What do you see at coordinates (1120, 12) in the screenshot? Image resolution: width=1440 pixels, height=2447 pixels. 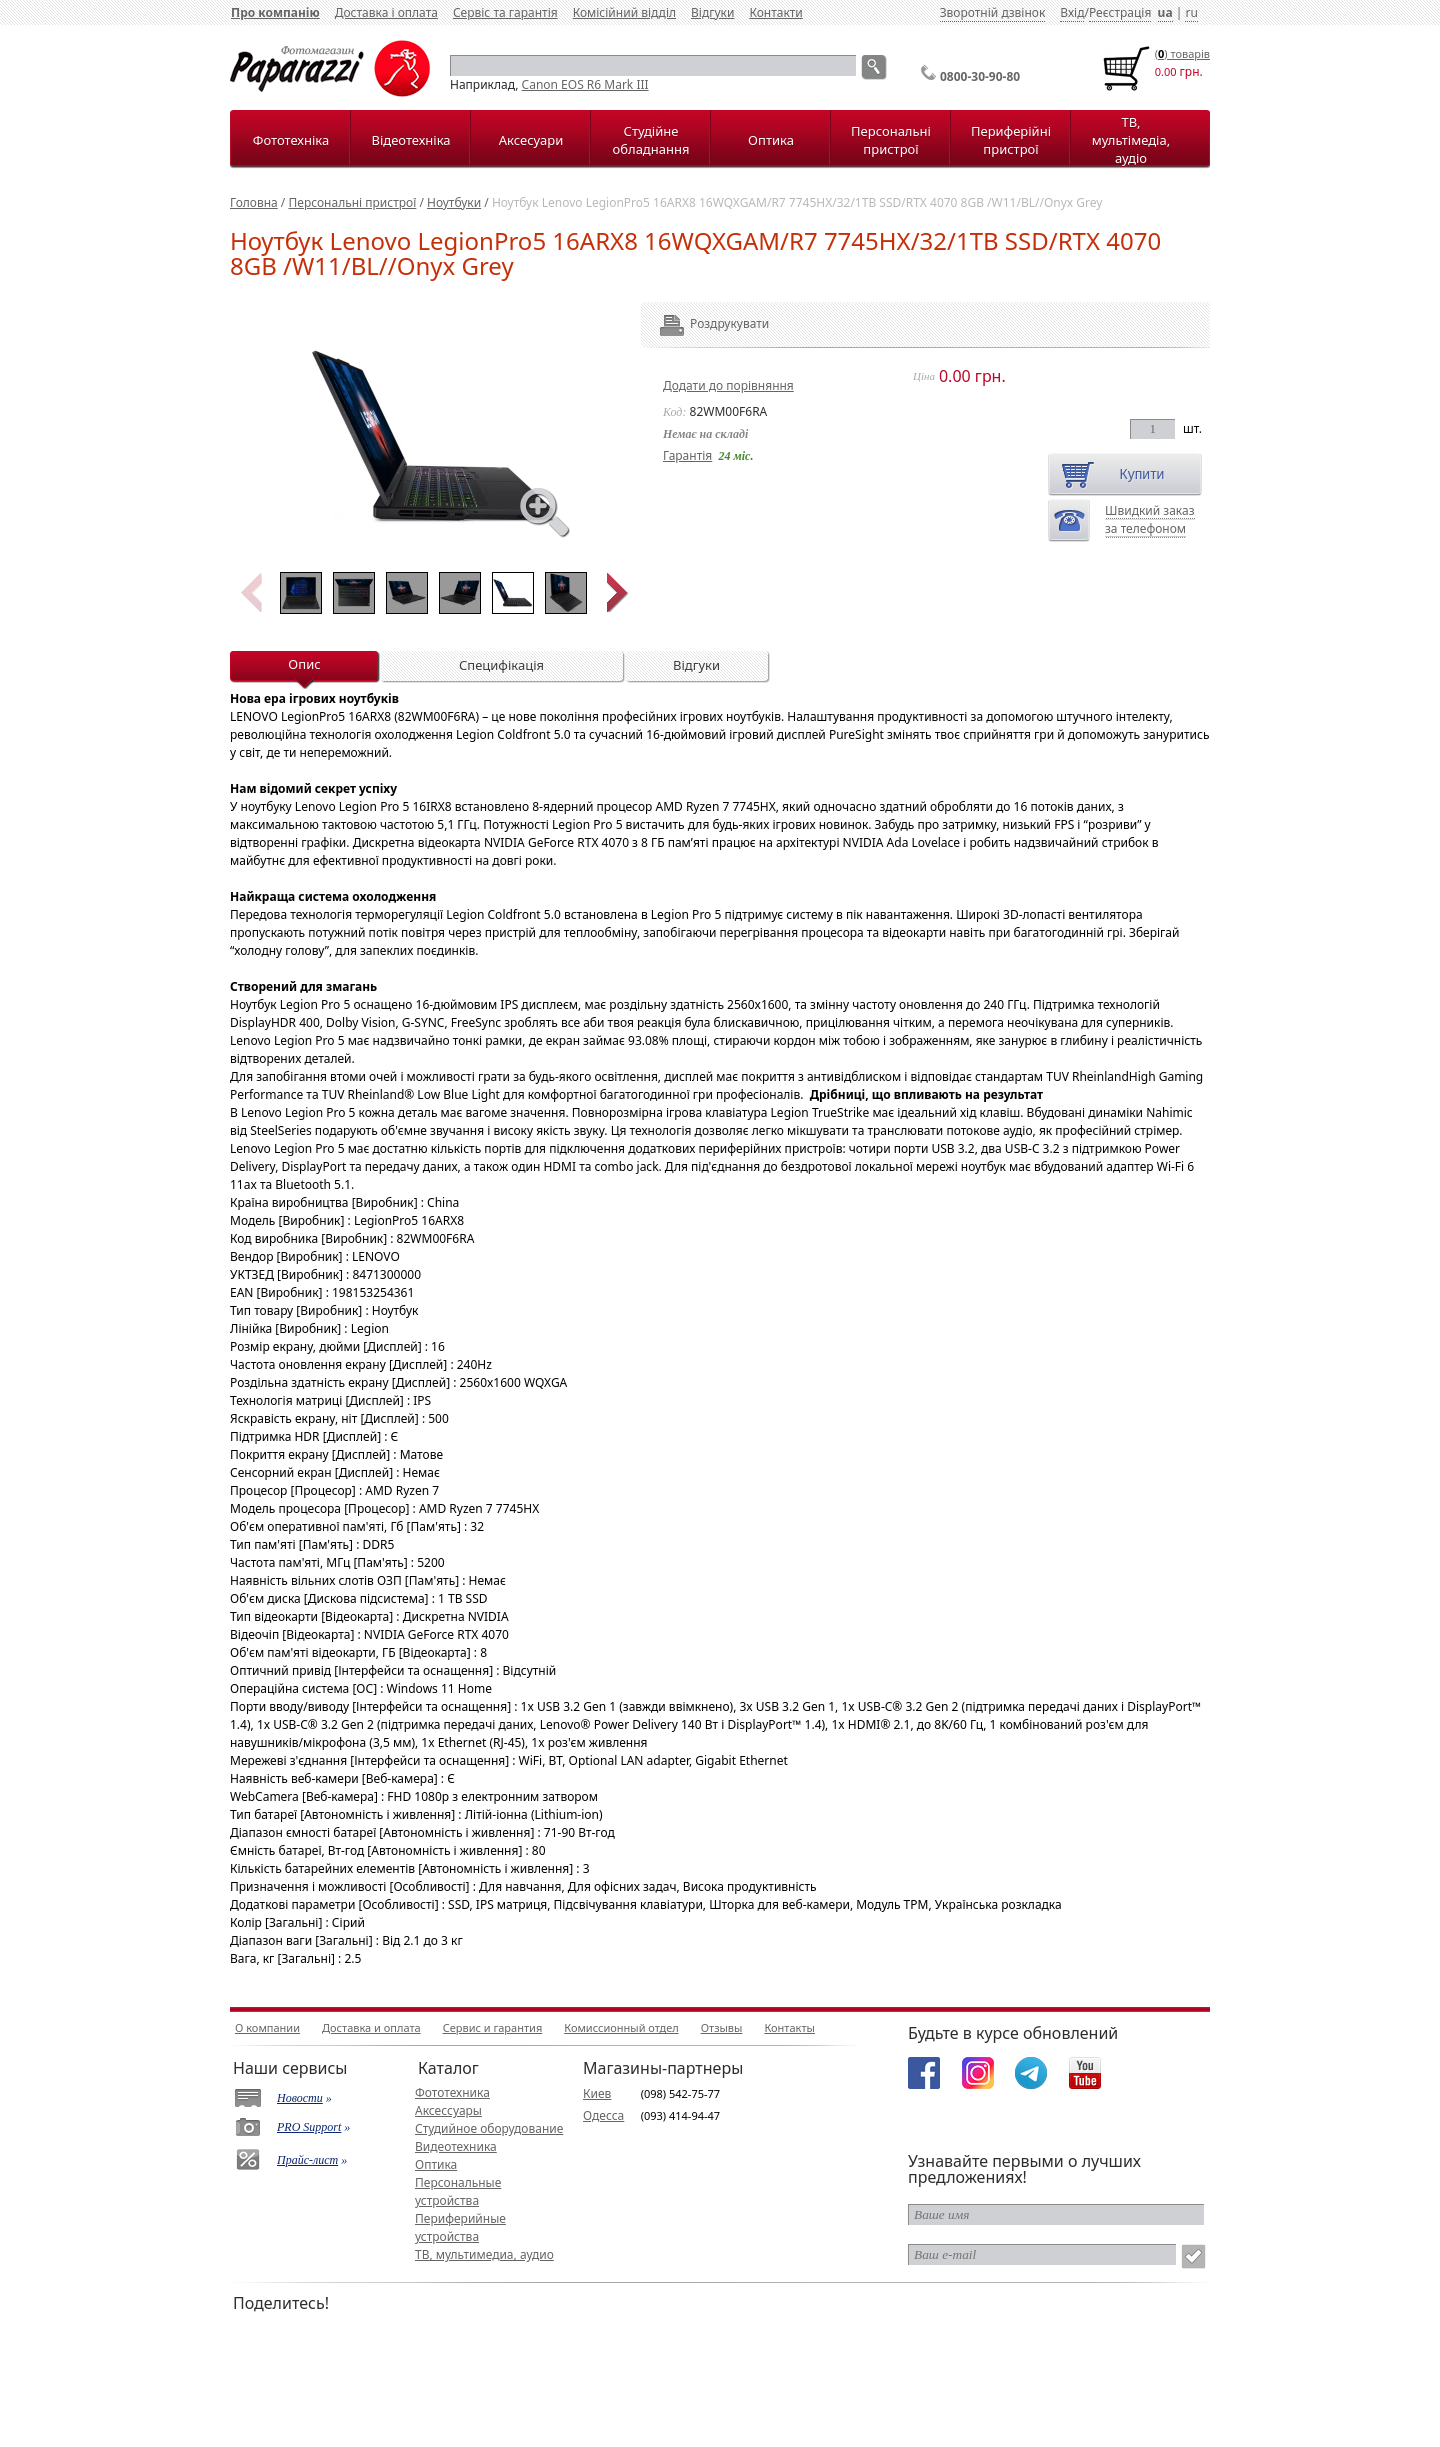 I see `Реєстрація` at bounding box center [1120, 12].